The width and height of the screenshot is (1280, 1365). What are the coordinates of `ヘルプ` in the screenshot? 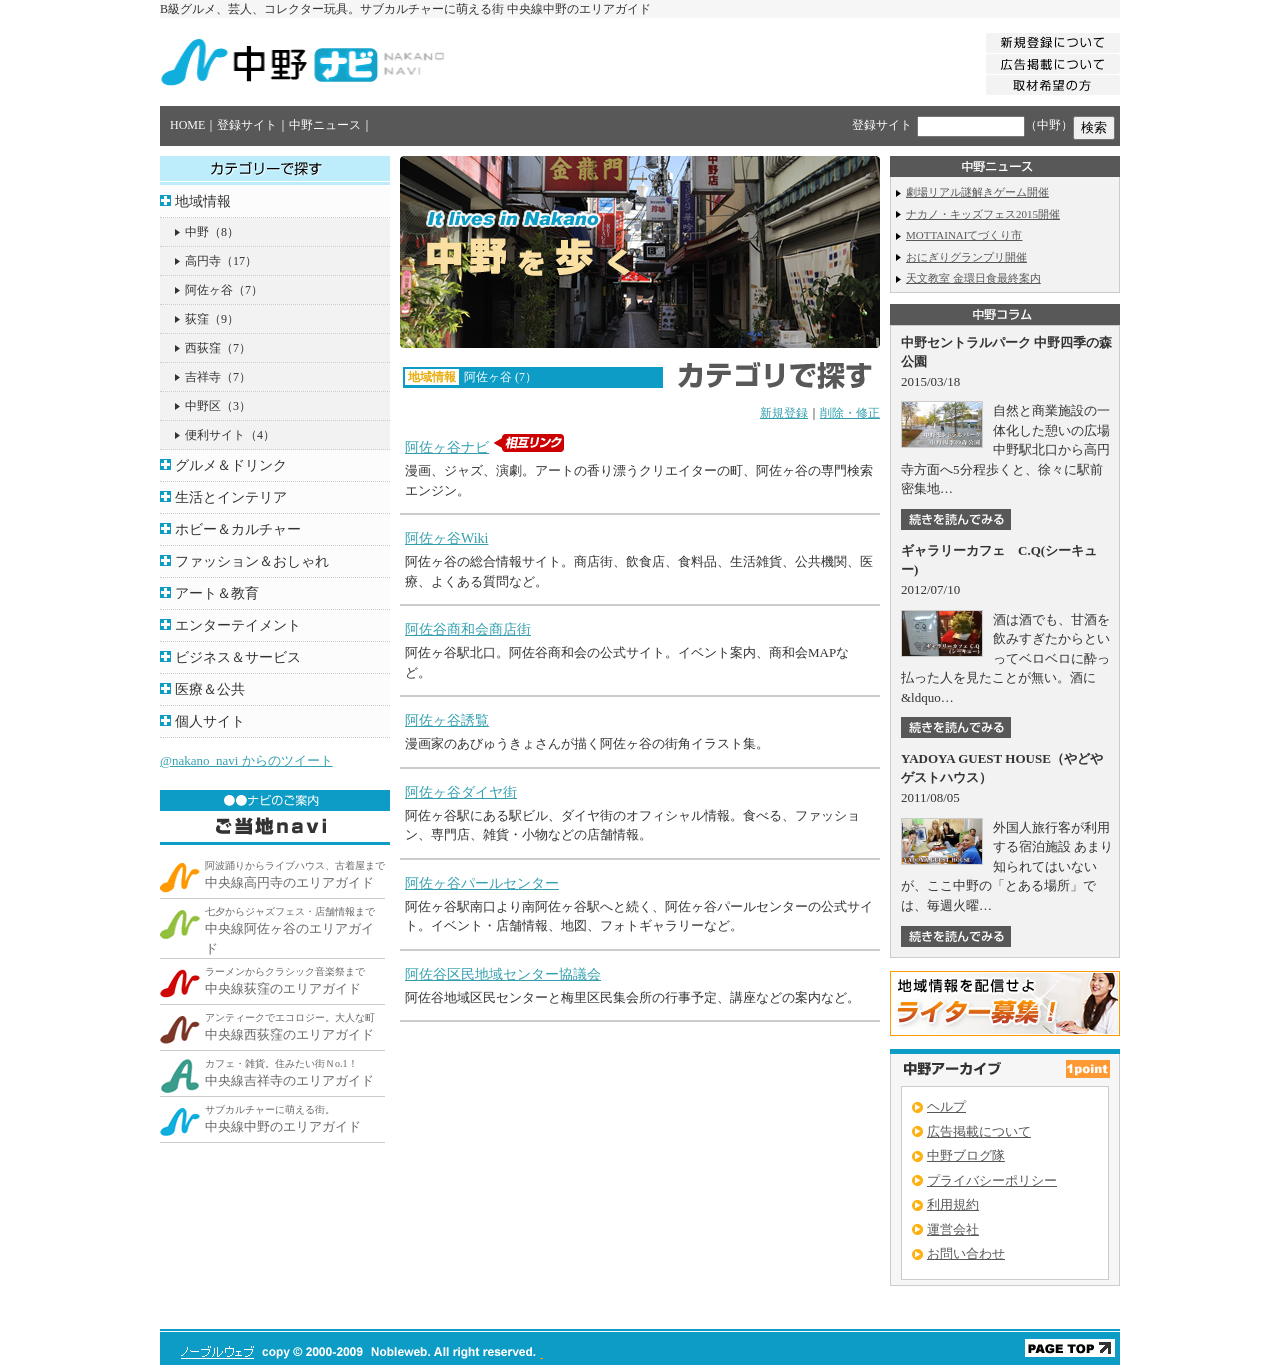 It's located at (946, 1106).